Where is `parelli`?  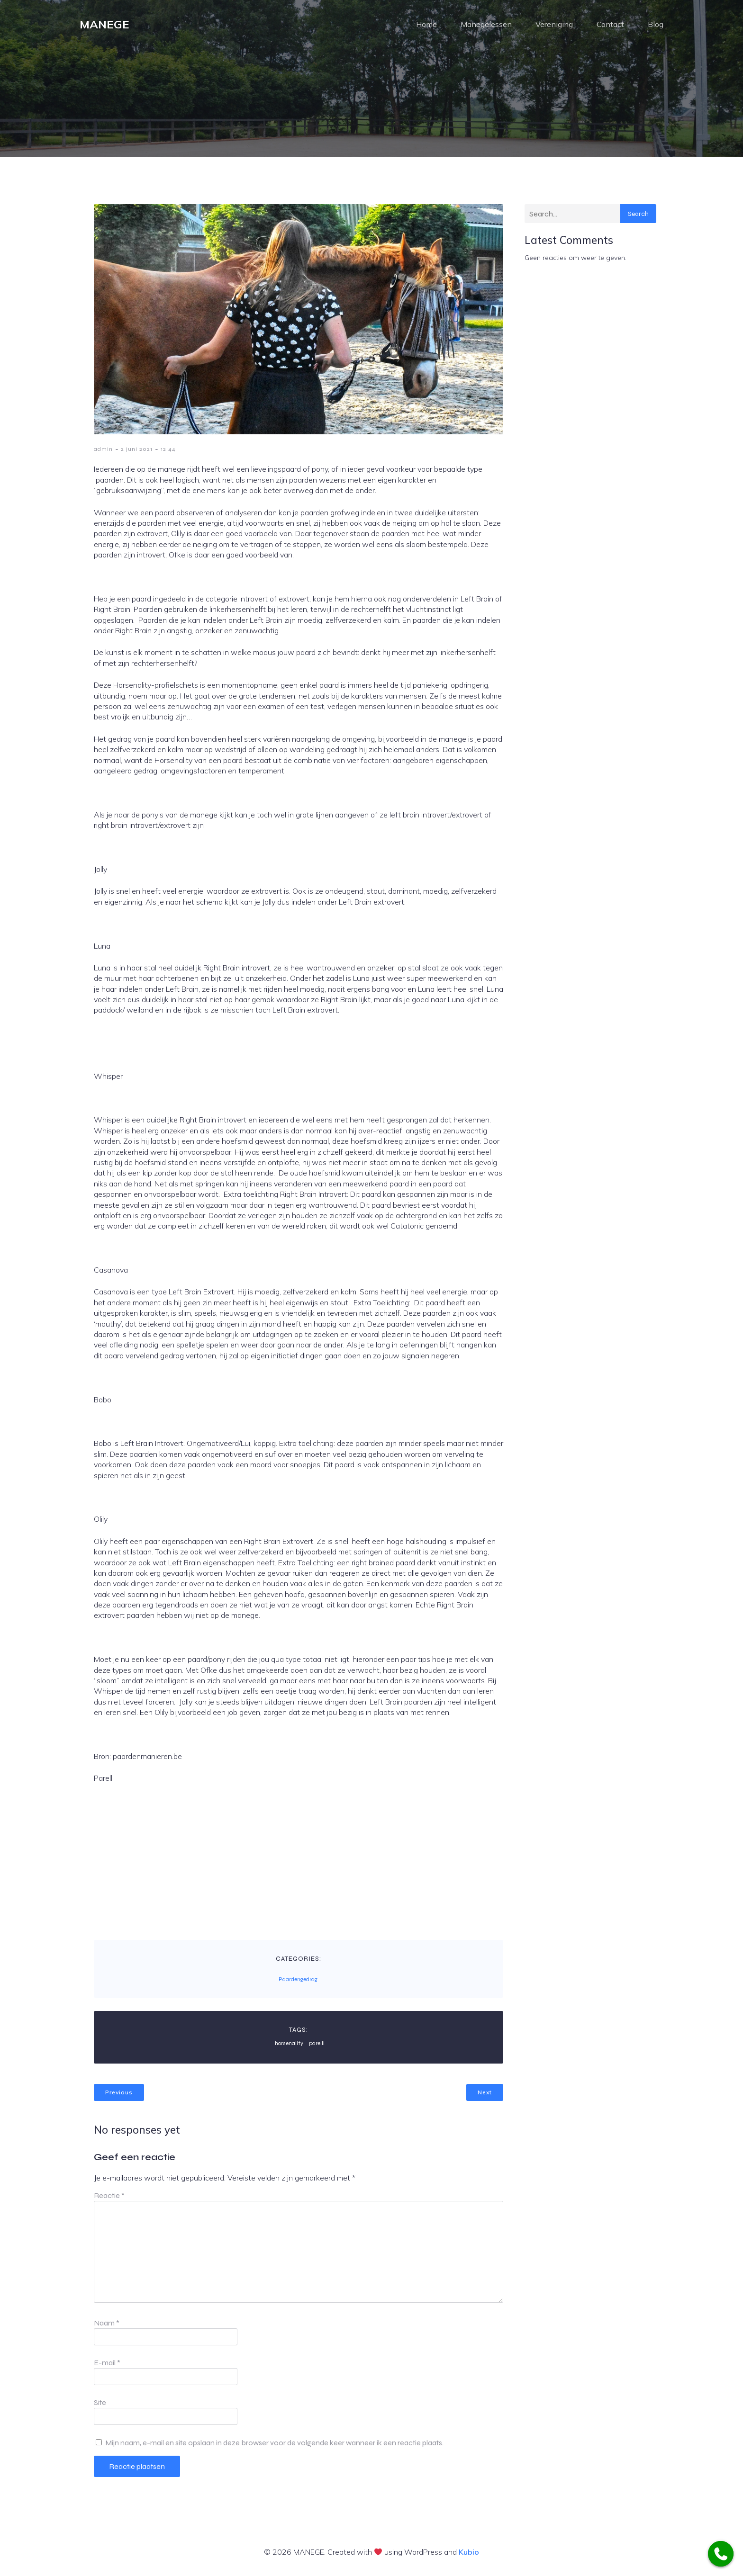 parelli is located at coordinates (317, 2047).